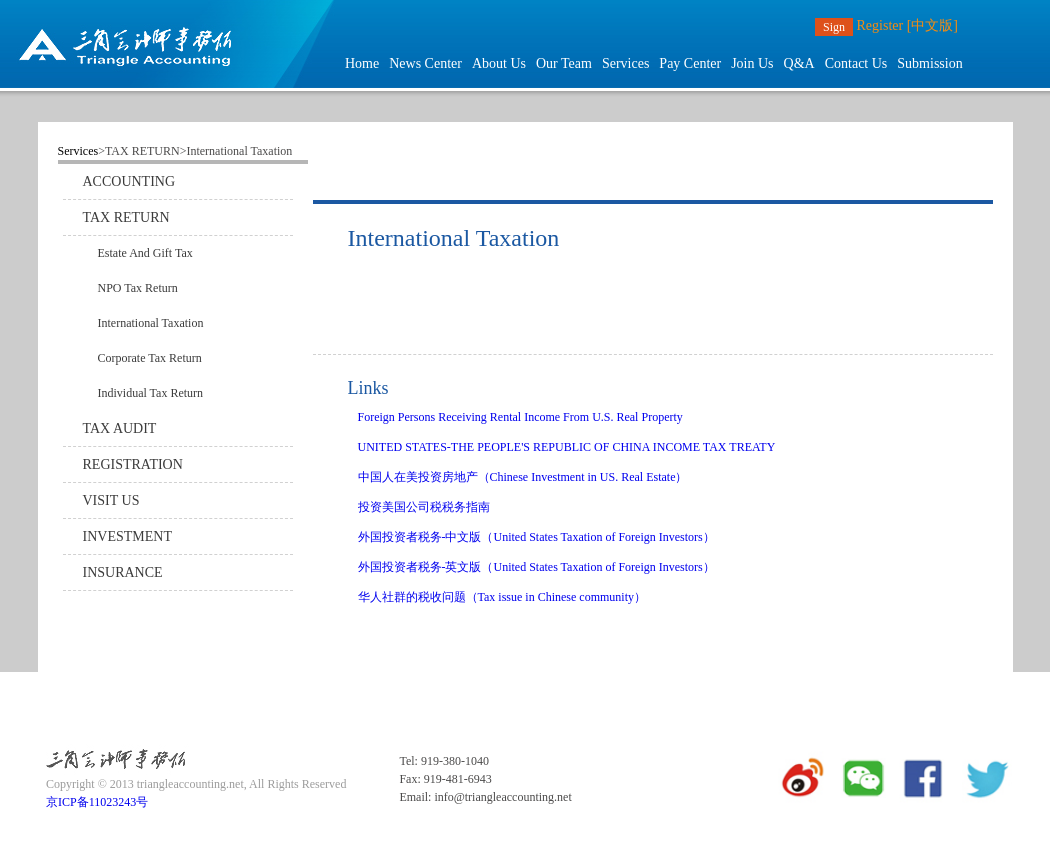 The image size is (1050, 842). Describe the element at coordinates (424, 507) in the screenshot. I see `投资美国公司税税务指南` at that location.